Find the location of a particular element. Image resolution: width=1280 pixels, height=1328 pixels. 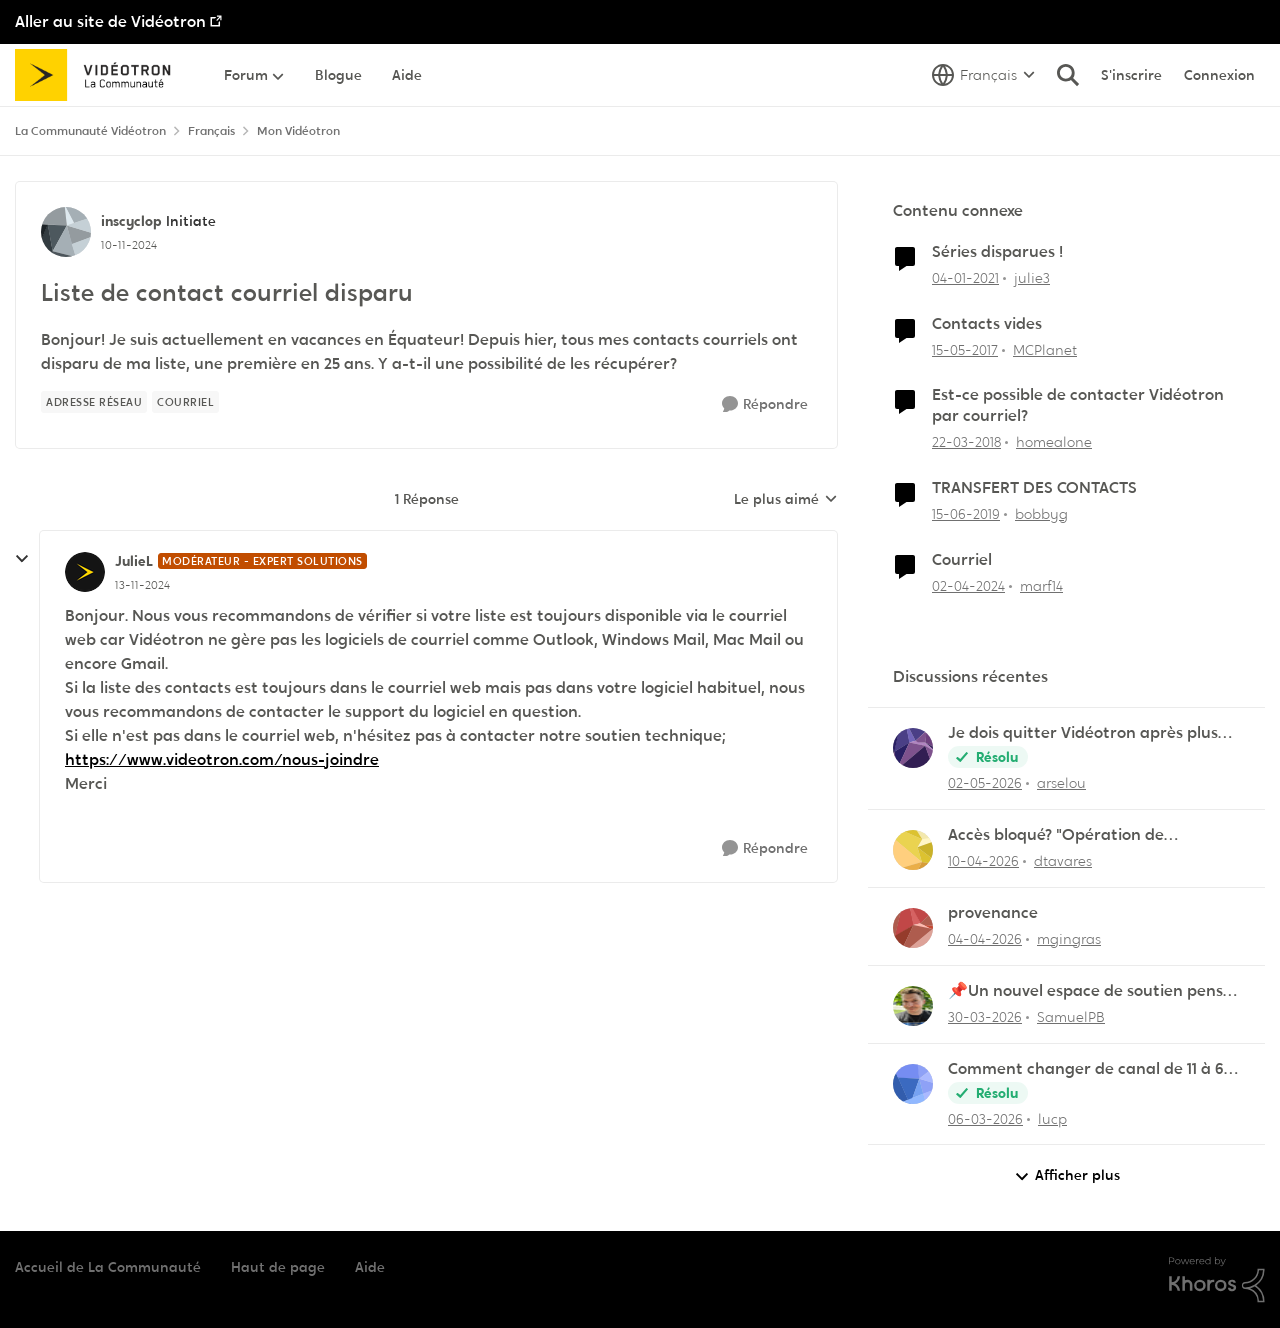

Je dois quitter Vidéotron après plus de 24 années de fidélité en tant que client. is located at coordinates (1084, 733).